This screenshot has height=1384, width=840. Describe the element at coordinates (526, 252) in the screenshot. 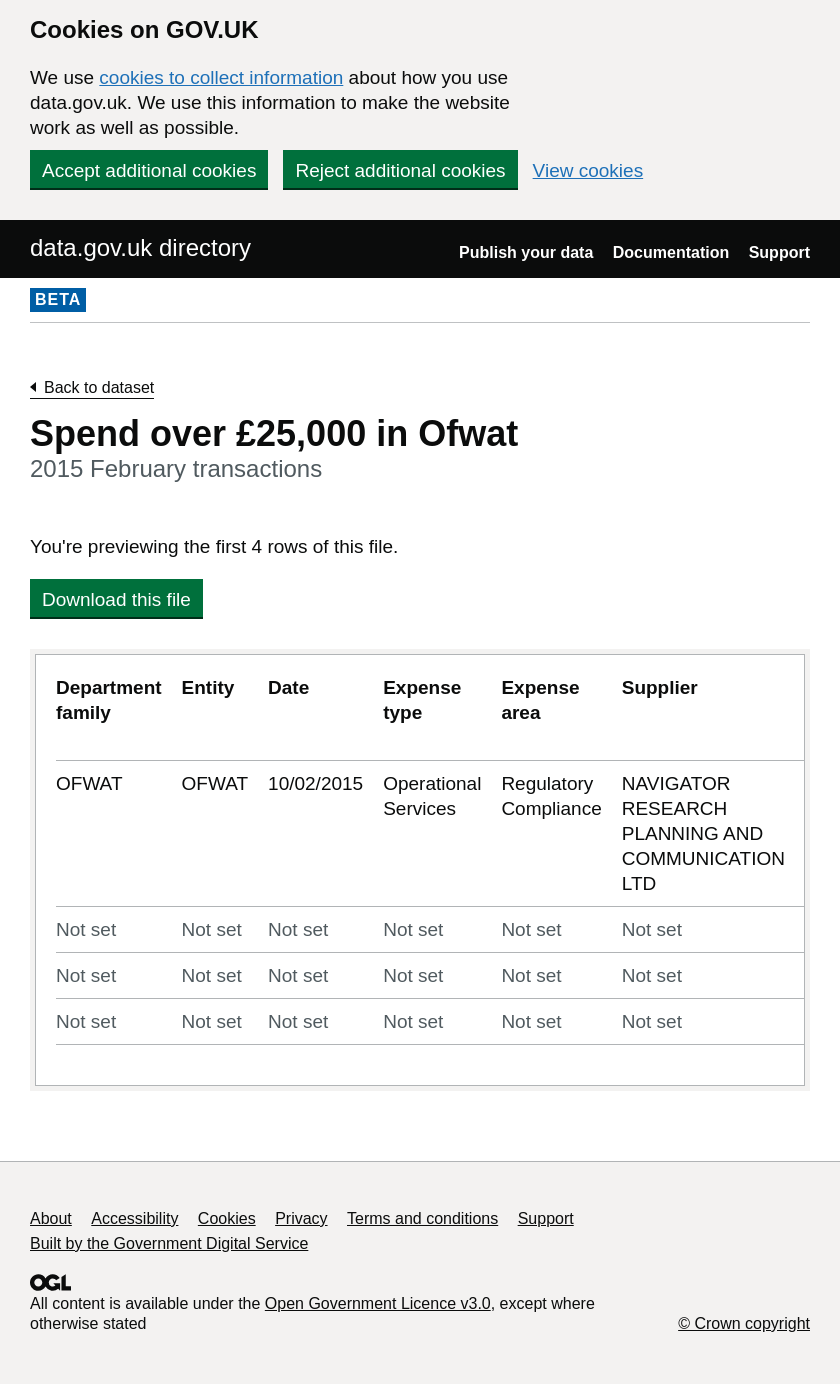

I see `Publish your data` at that location.